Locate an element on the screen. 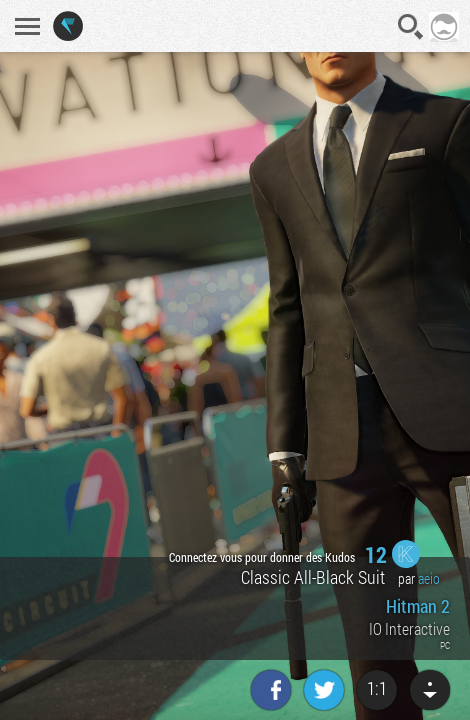  aeio is located at coordinates (429, 578).